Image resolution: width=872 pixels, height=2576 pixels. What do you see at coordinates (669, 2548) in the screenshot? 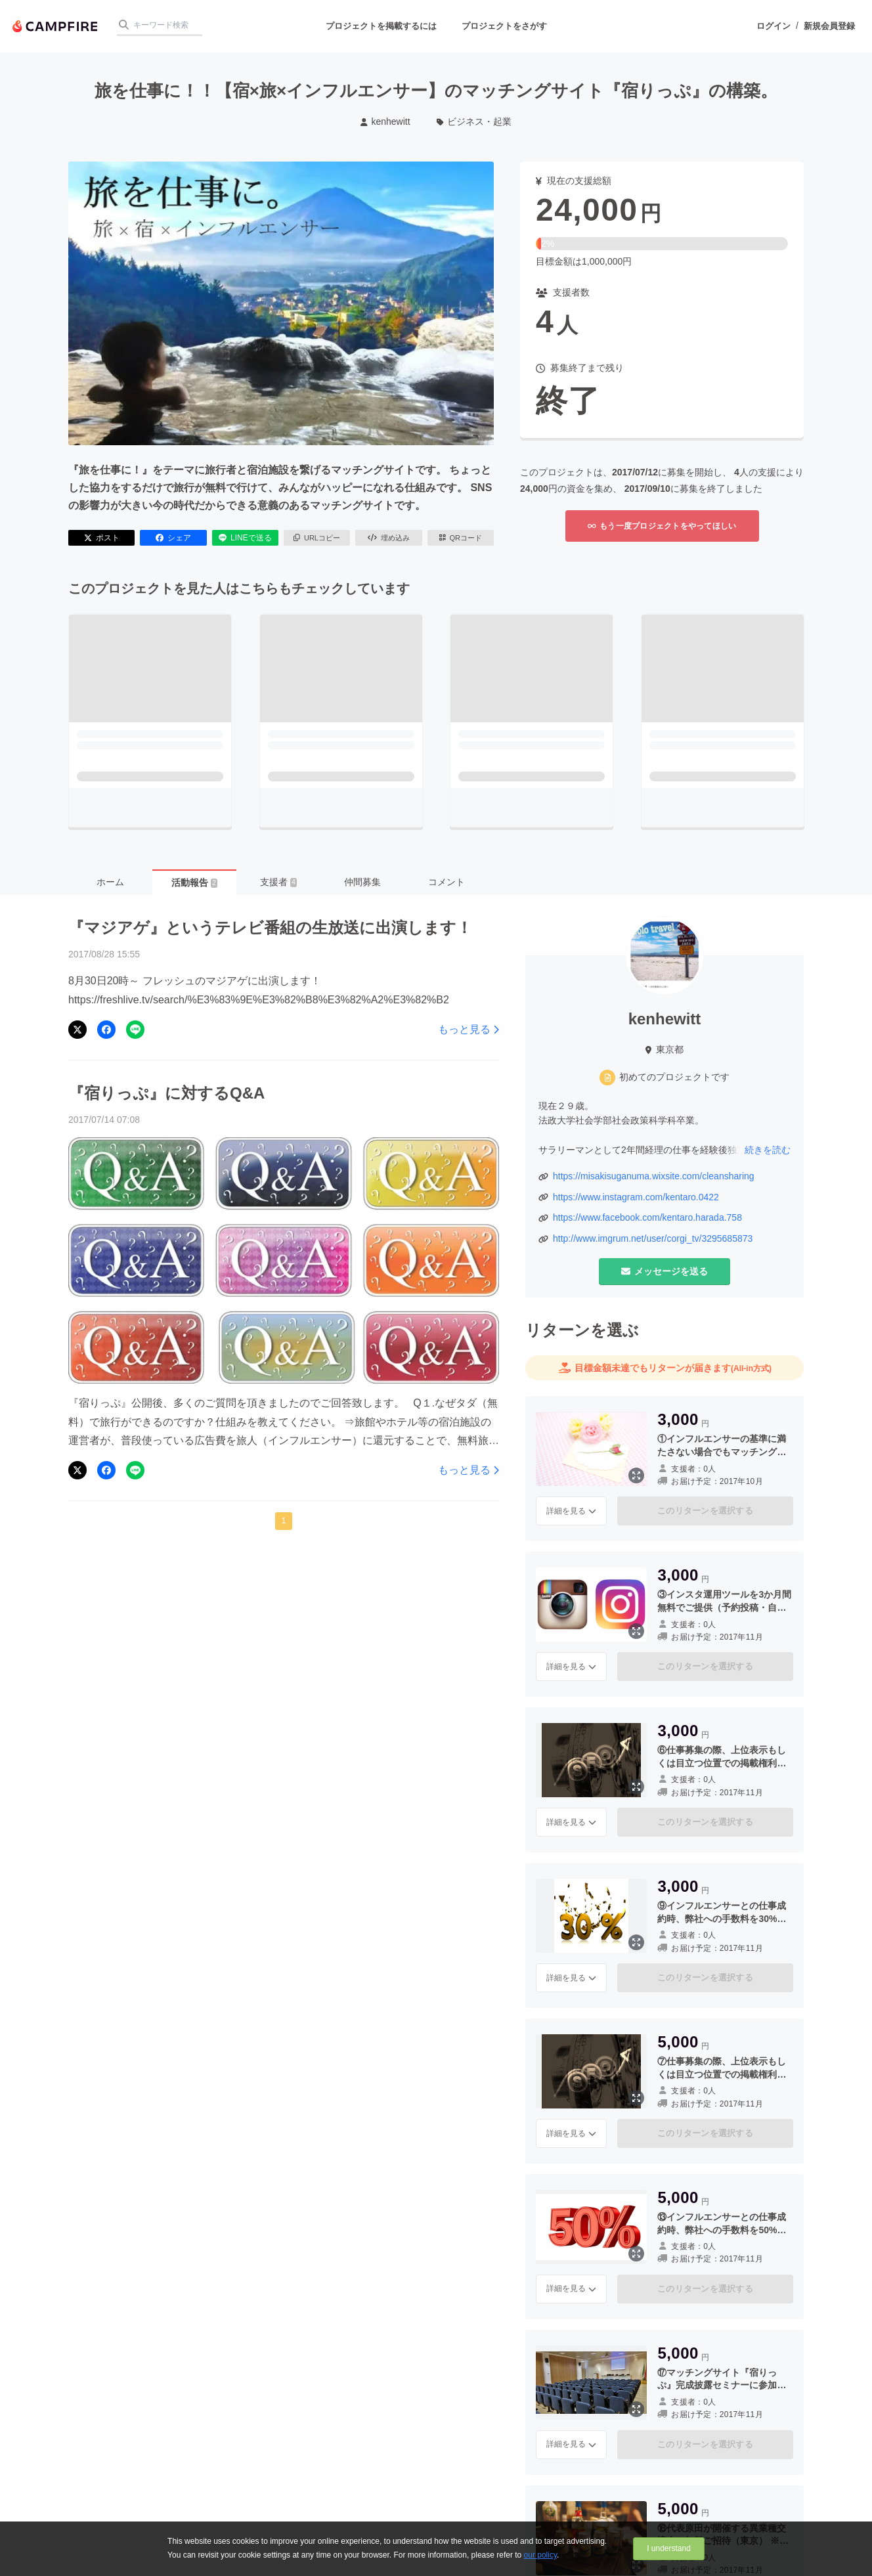
I see `I understand` at bounding box center [669, 2548].